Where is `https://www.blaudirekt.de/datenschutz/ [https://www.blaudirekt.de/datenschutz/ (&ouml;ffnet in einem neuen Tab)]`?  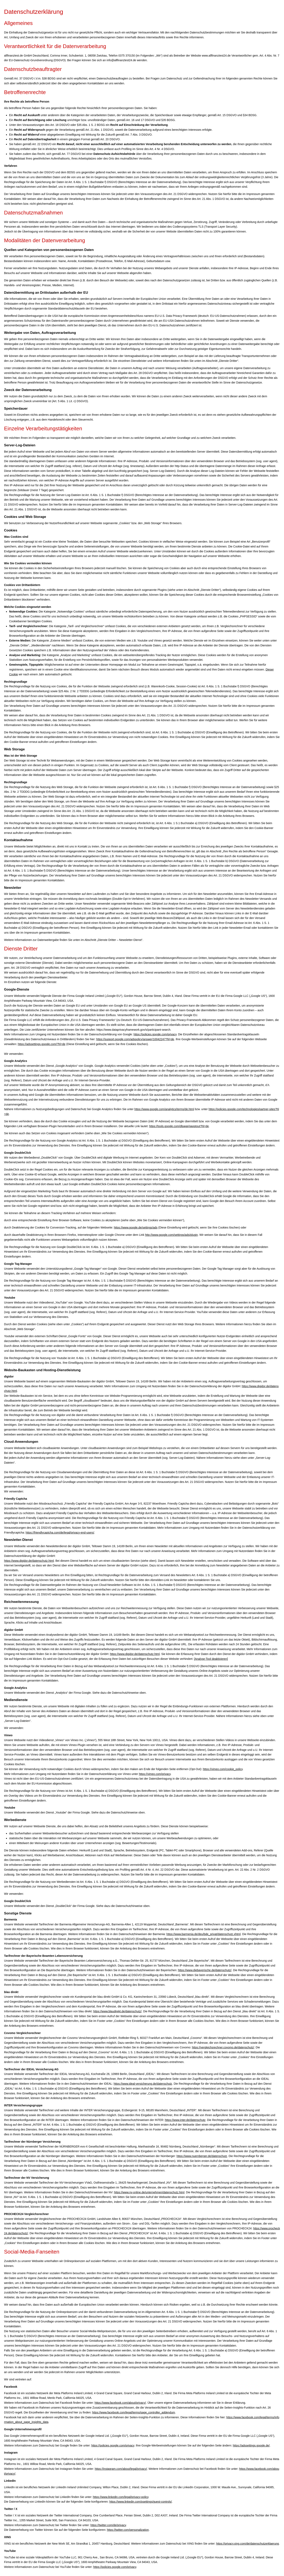
https://www.blaudirekt.de/datenschutz/ [https://www.blaudirekt.de/datenschutz/ (&ouml;ffnet in einem neuen Tab)] is located at coordinates (117, 2011).